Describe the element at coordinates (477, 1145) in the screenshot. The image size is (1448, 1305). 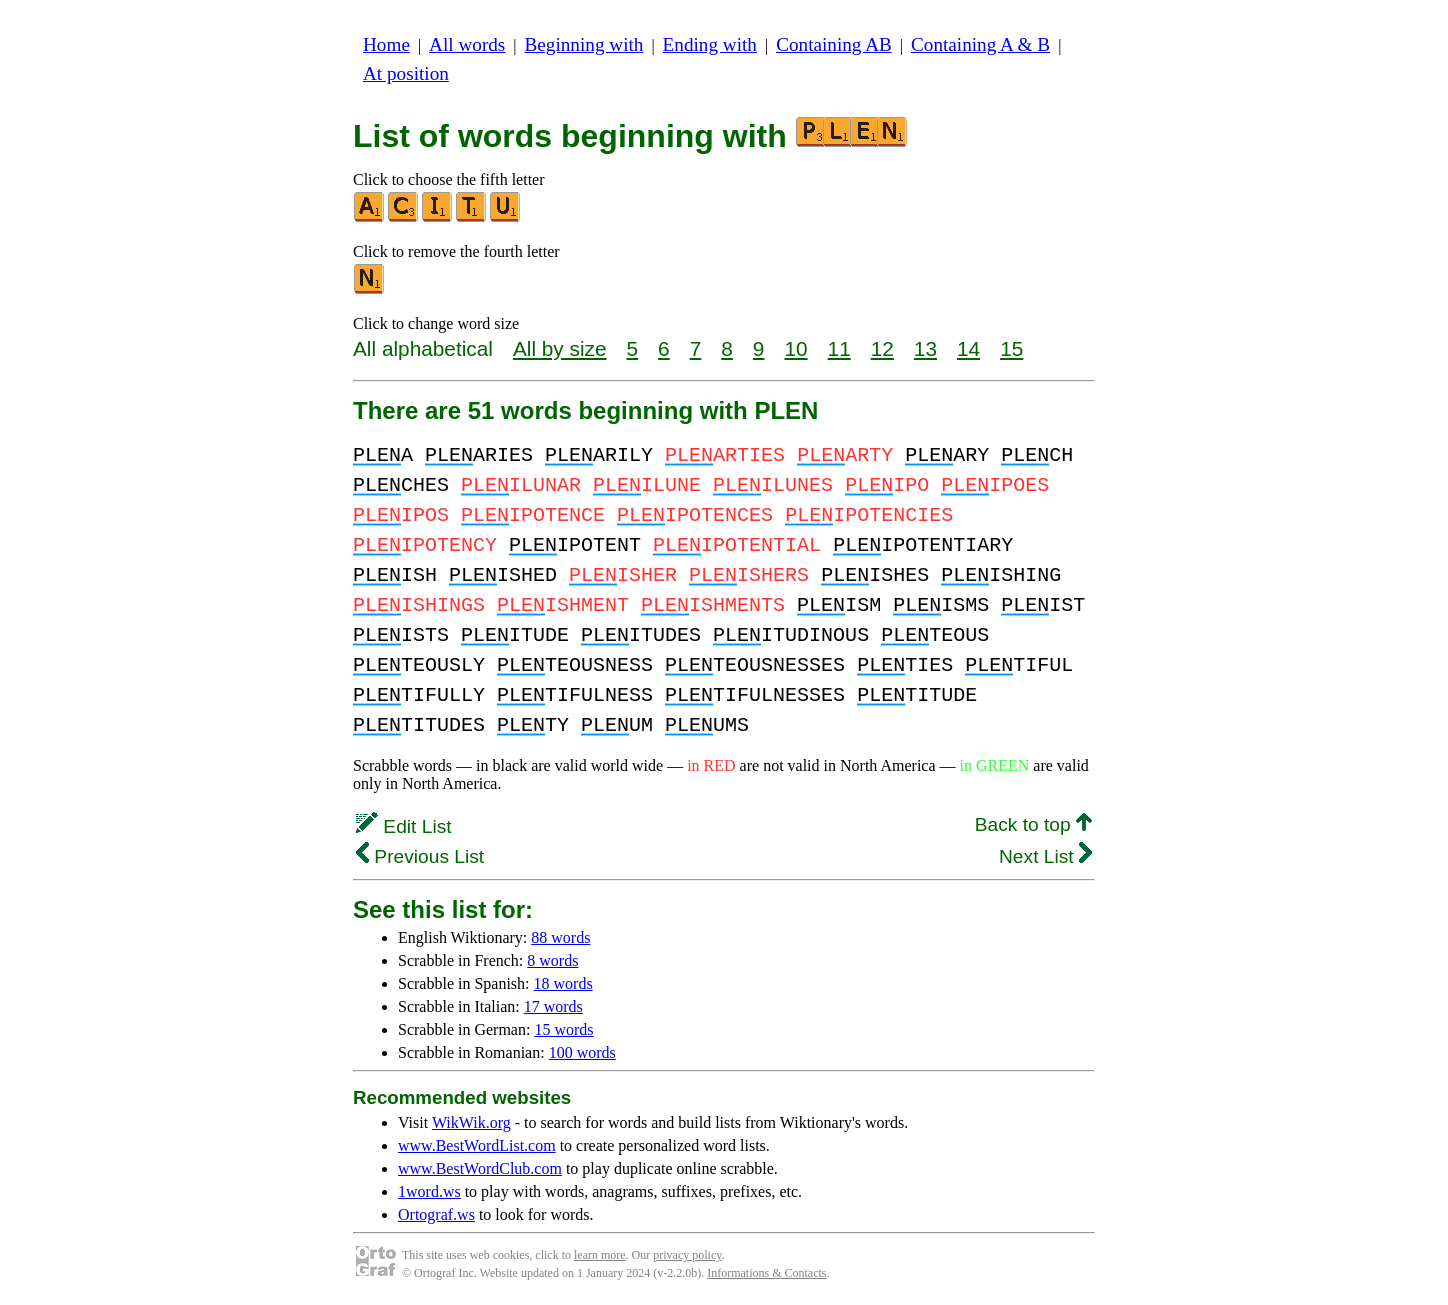
I see `www.BestWordList.com` at that location.